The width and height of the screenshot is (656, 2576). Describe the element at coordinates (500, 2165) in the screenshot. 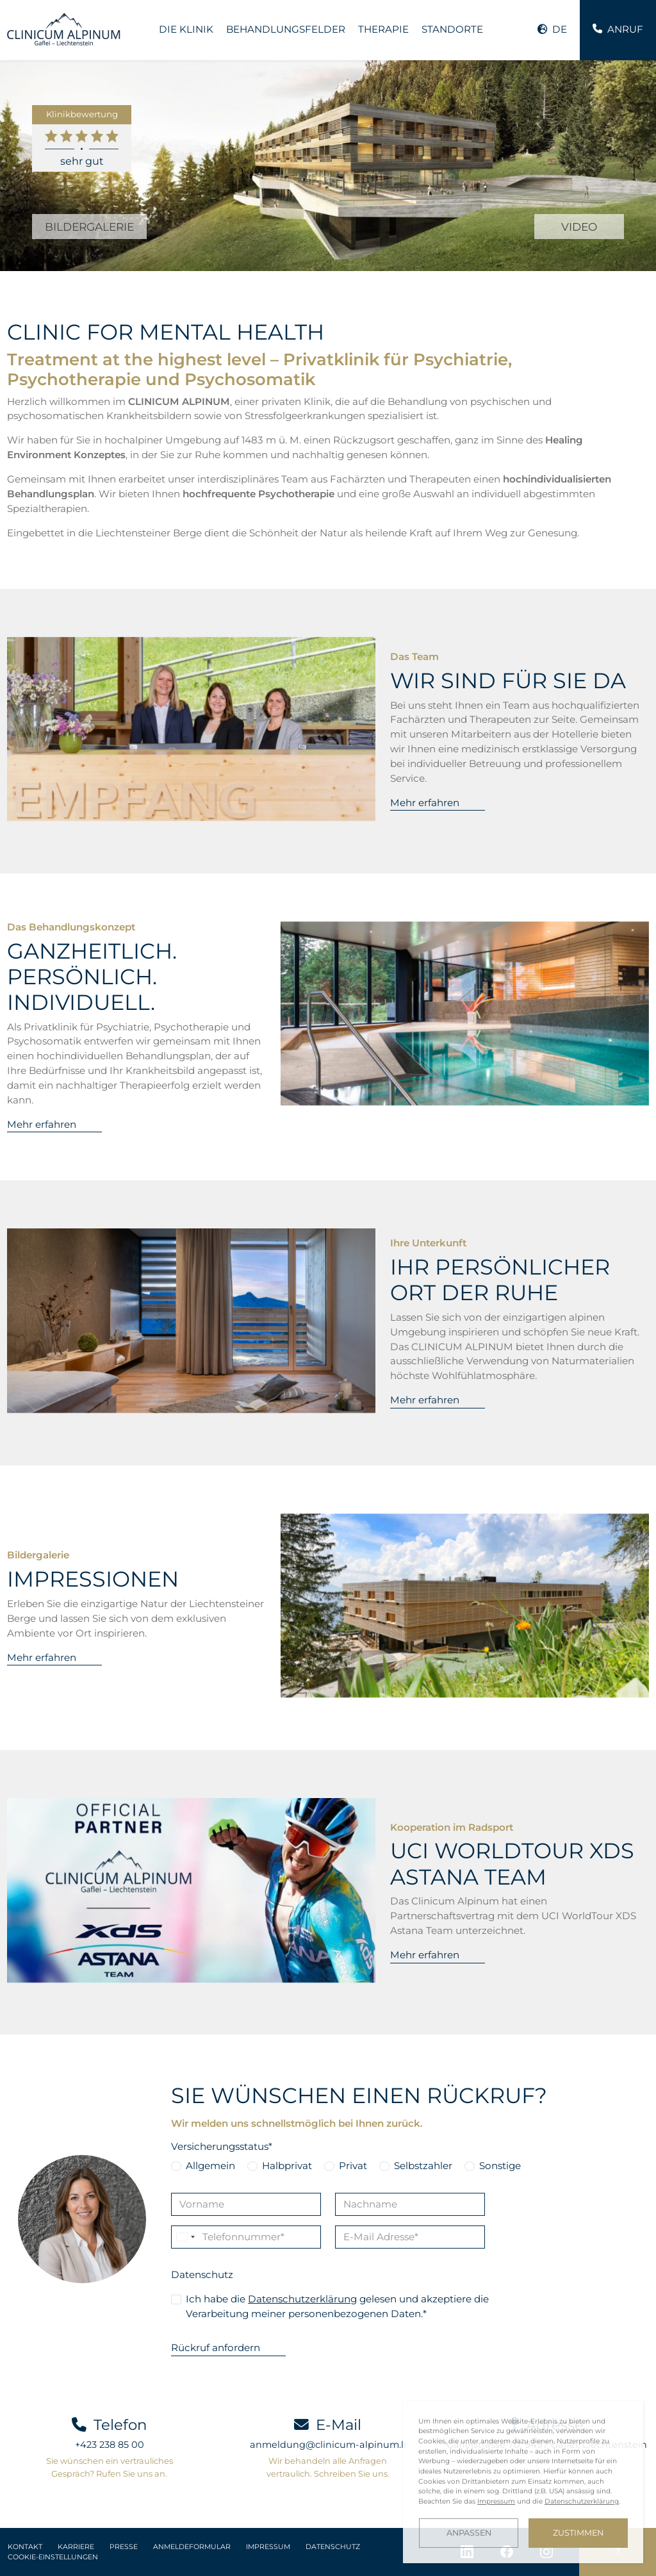

I see `Sonstige` at that location.